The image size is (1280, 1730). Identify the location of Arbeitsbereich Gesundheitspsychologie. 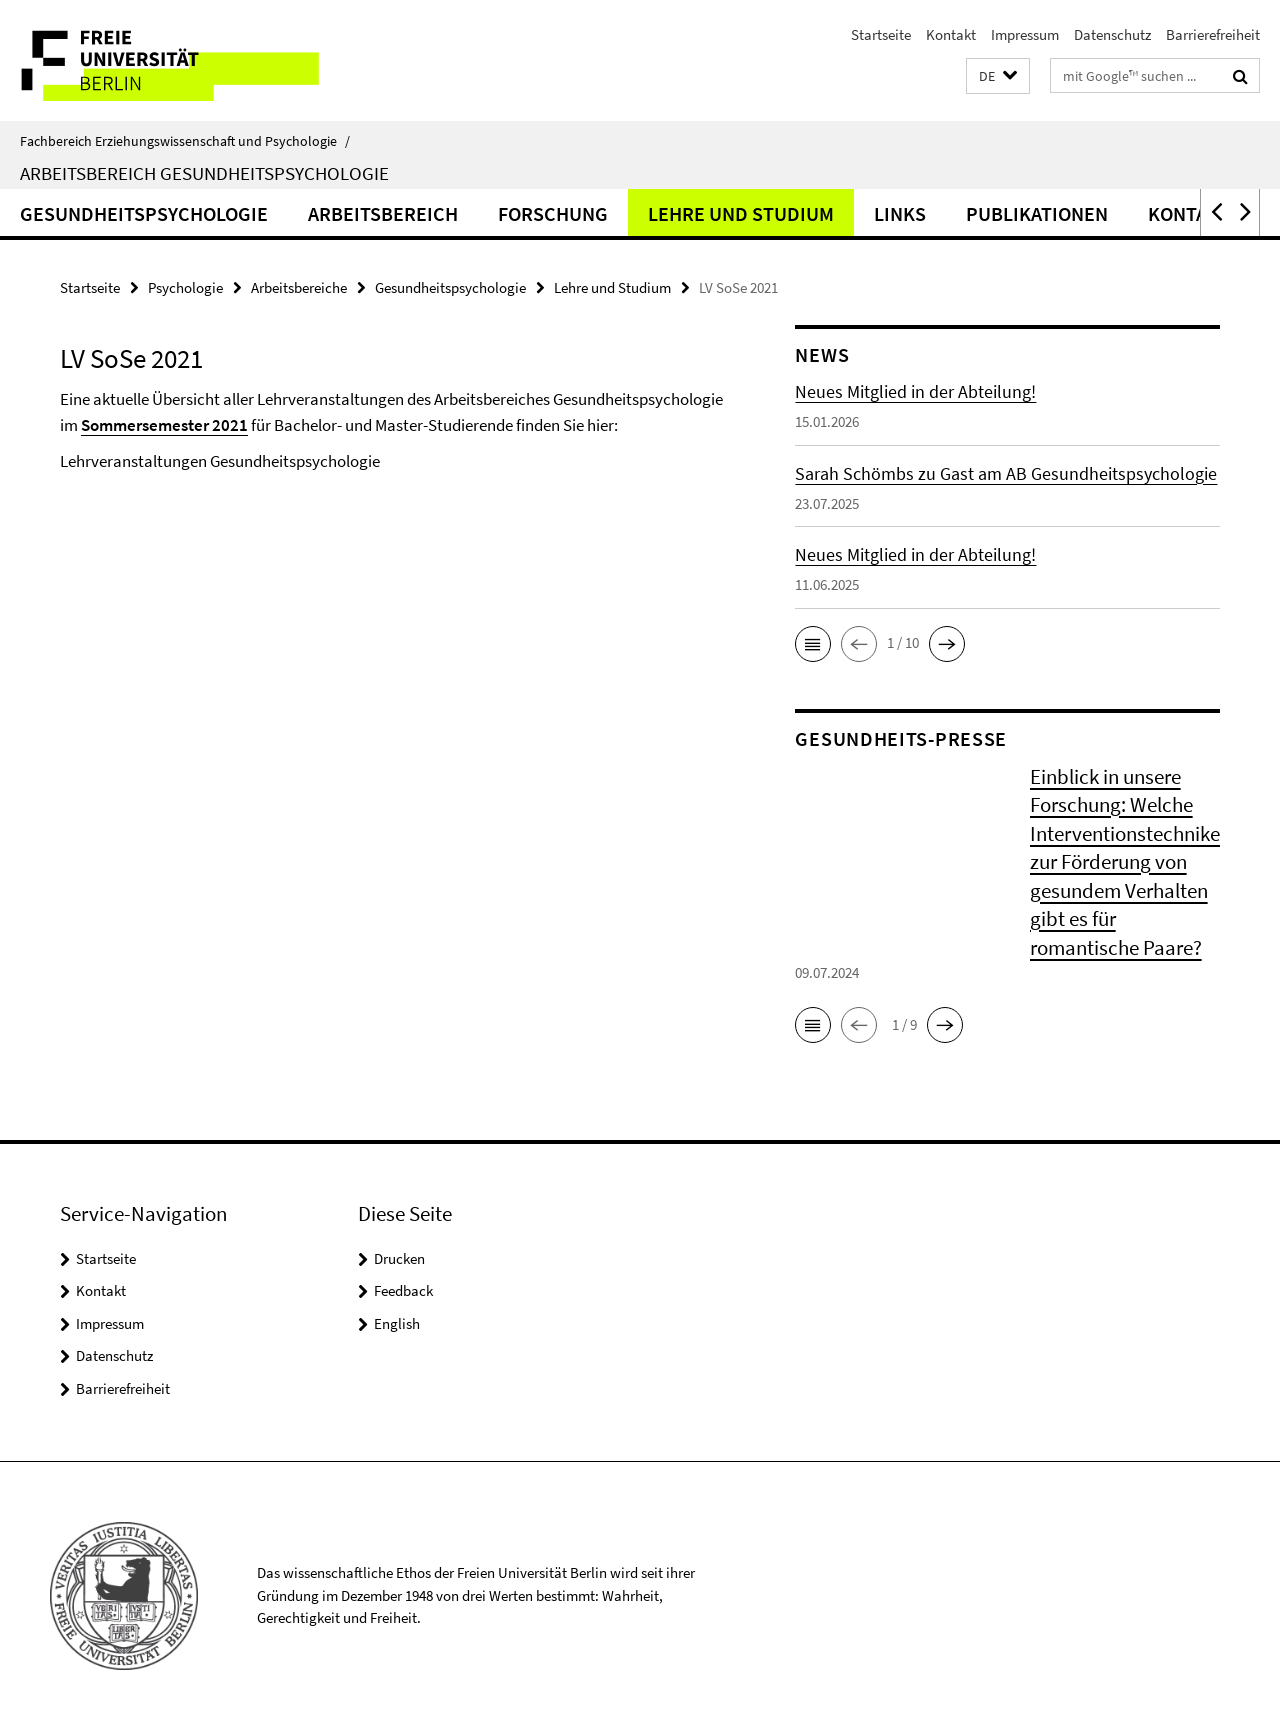
(204, 173).